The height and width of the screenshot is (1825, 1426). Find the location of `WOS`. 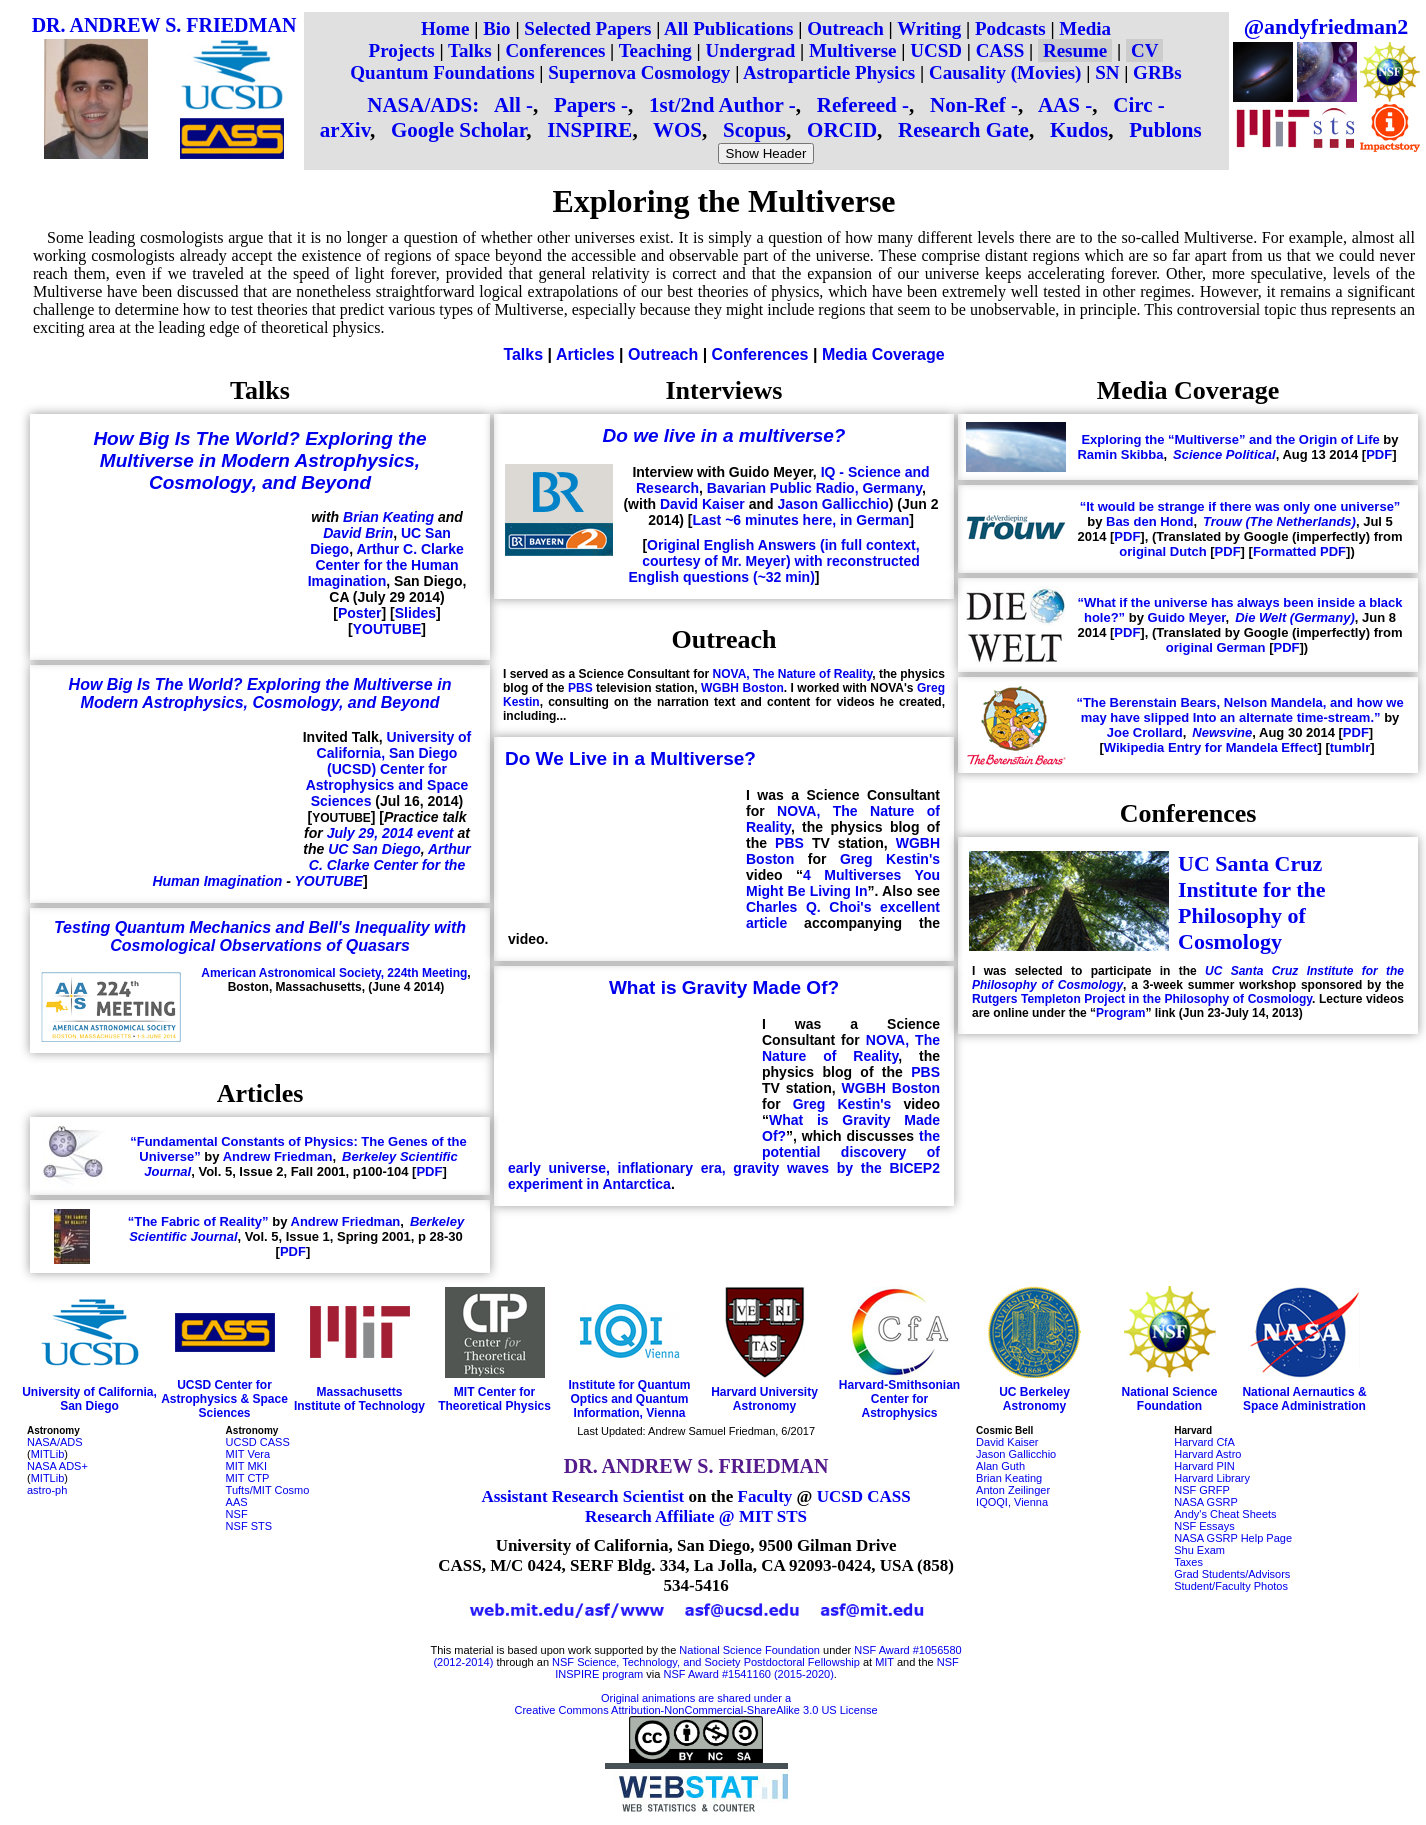

WOS is located at coordinates (677, 130).